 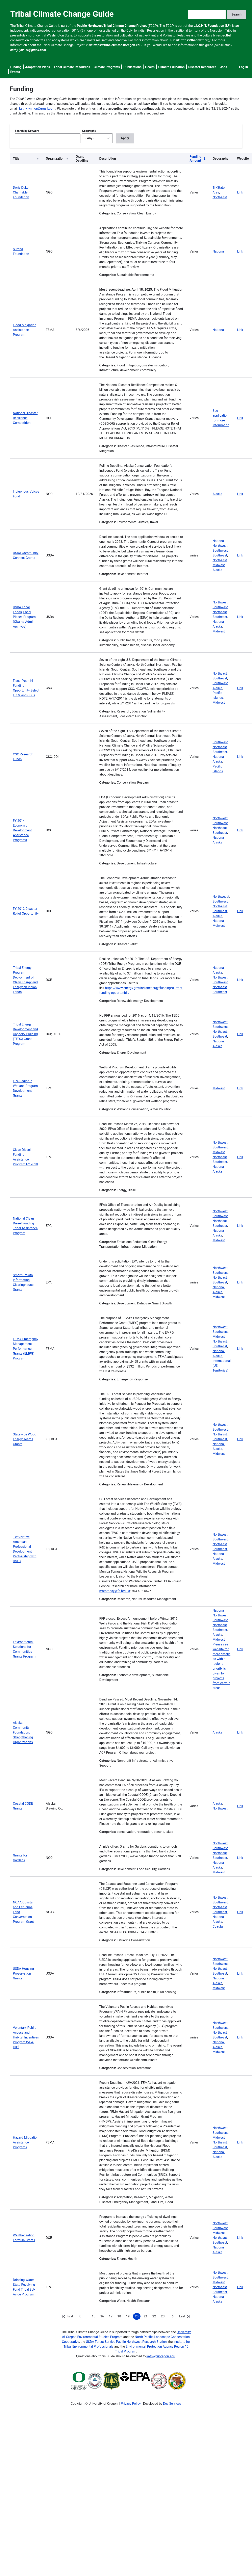 I want to click on Southeast, so click(x=219, y=555).